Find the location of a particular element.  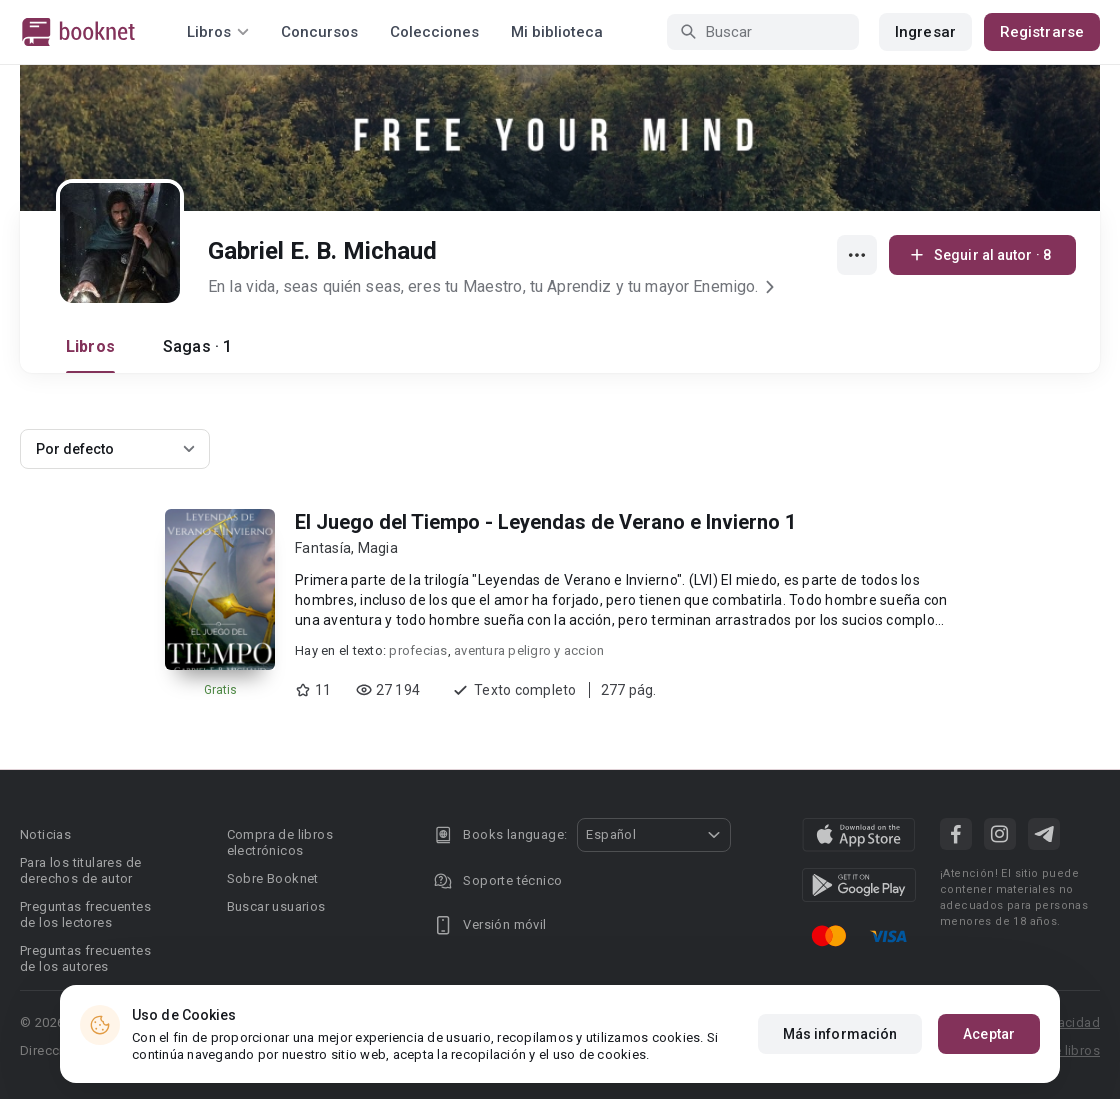

Más información is located at coordinates (840, 1034).